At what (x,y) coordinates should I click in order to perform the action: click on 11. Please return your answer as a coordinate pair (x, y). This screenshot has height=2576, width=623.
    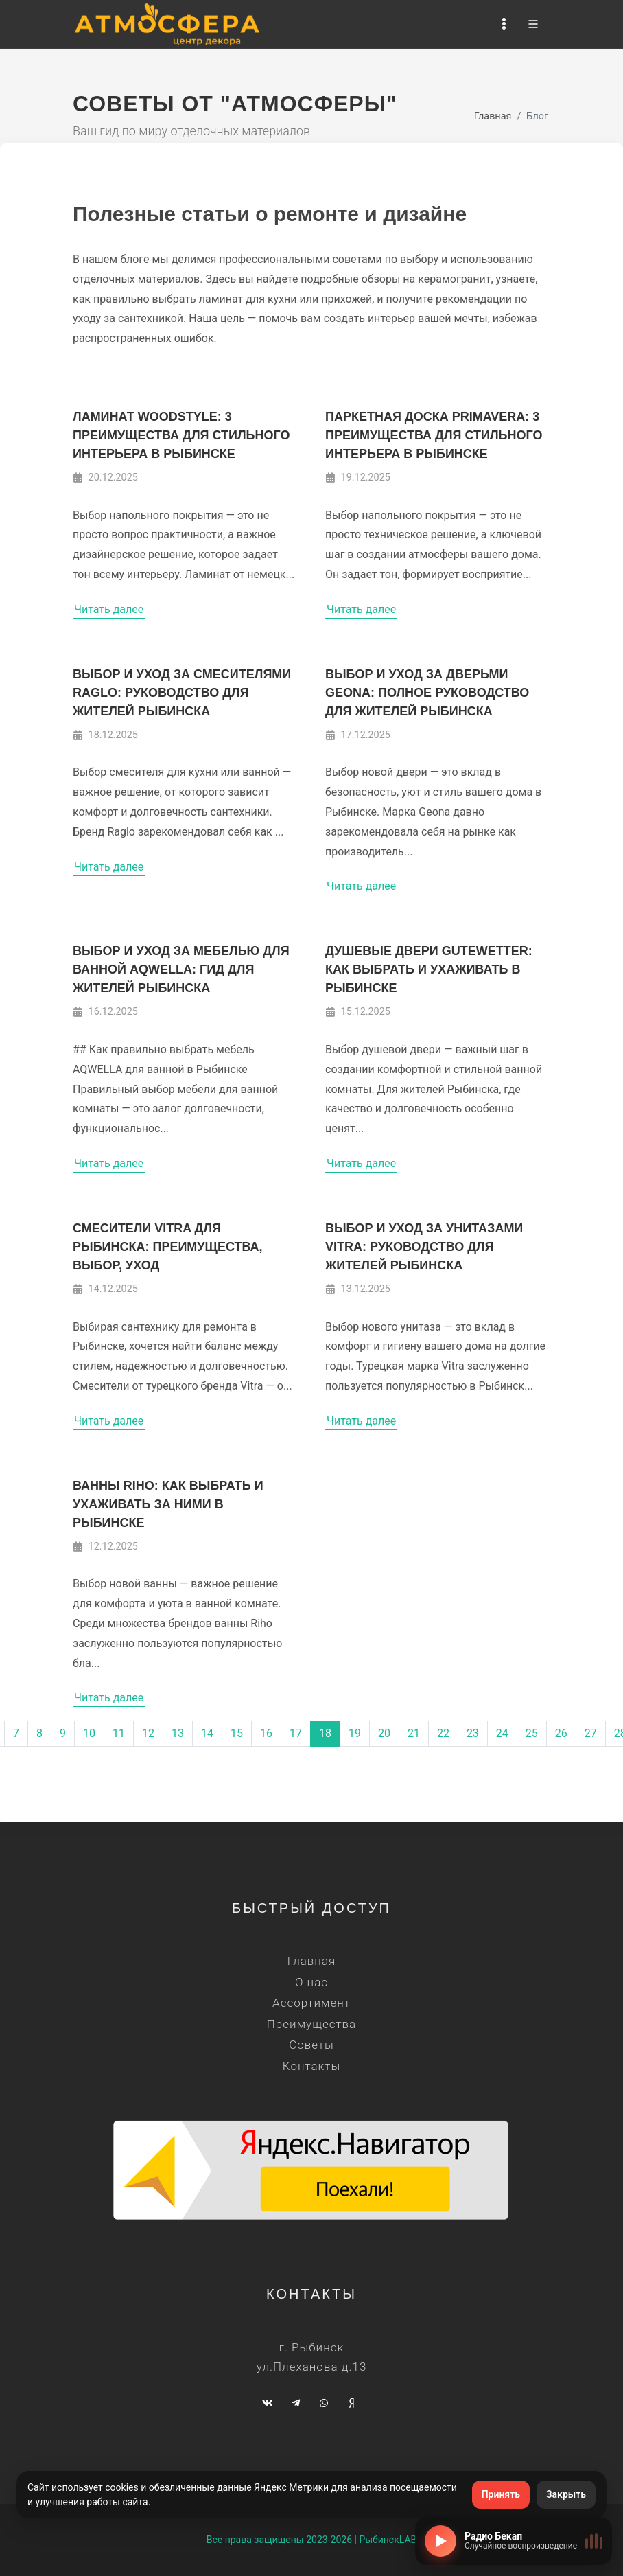
    Looking at the image, I should click on (119, 1733).